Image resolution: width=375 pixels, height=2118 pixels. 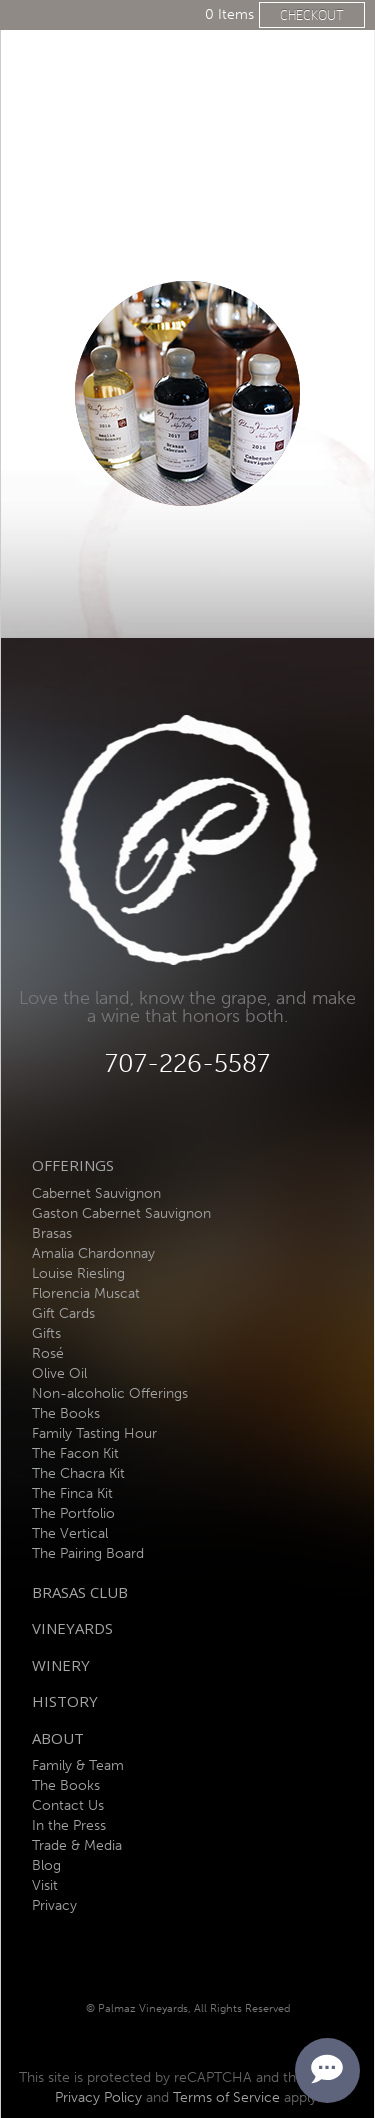 I want to click on Trade & Media, so click(x=77, y=1845).